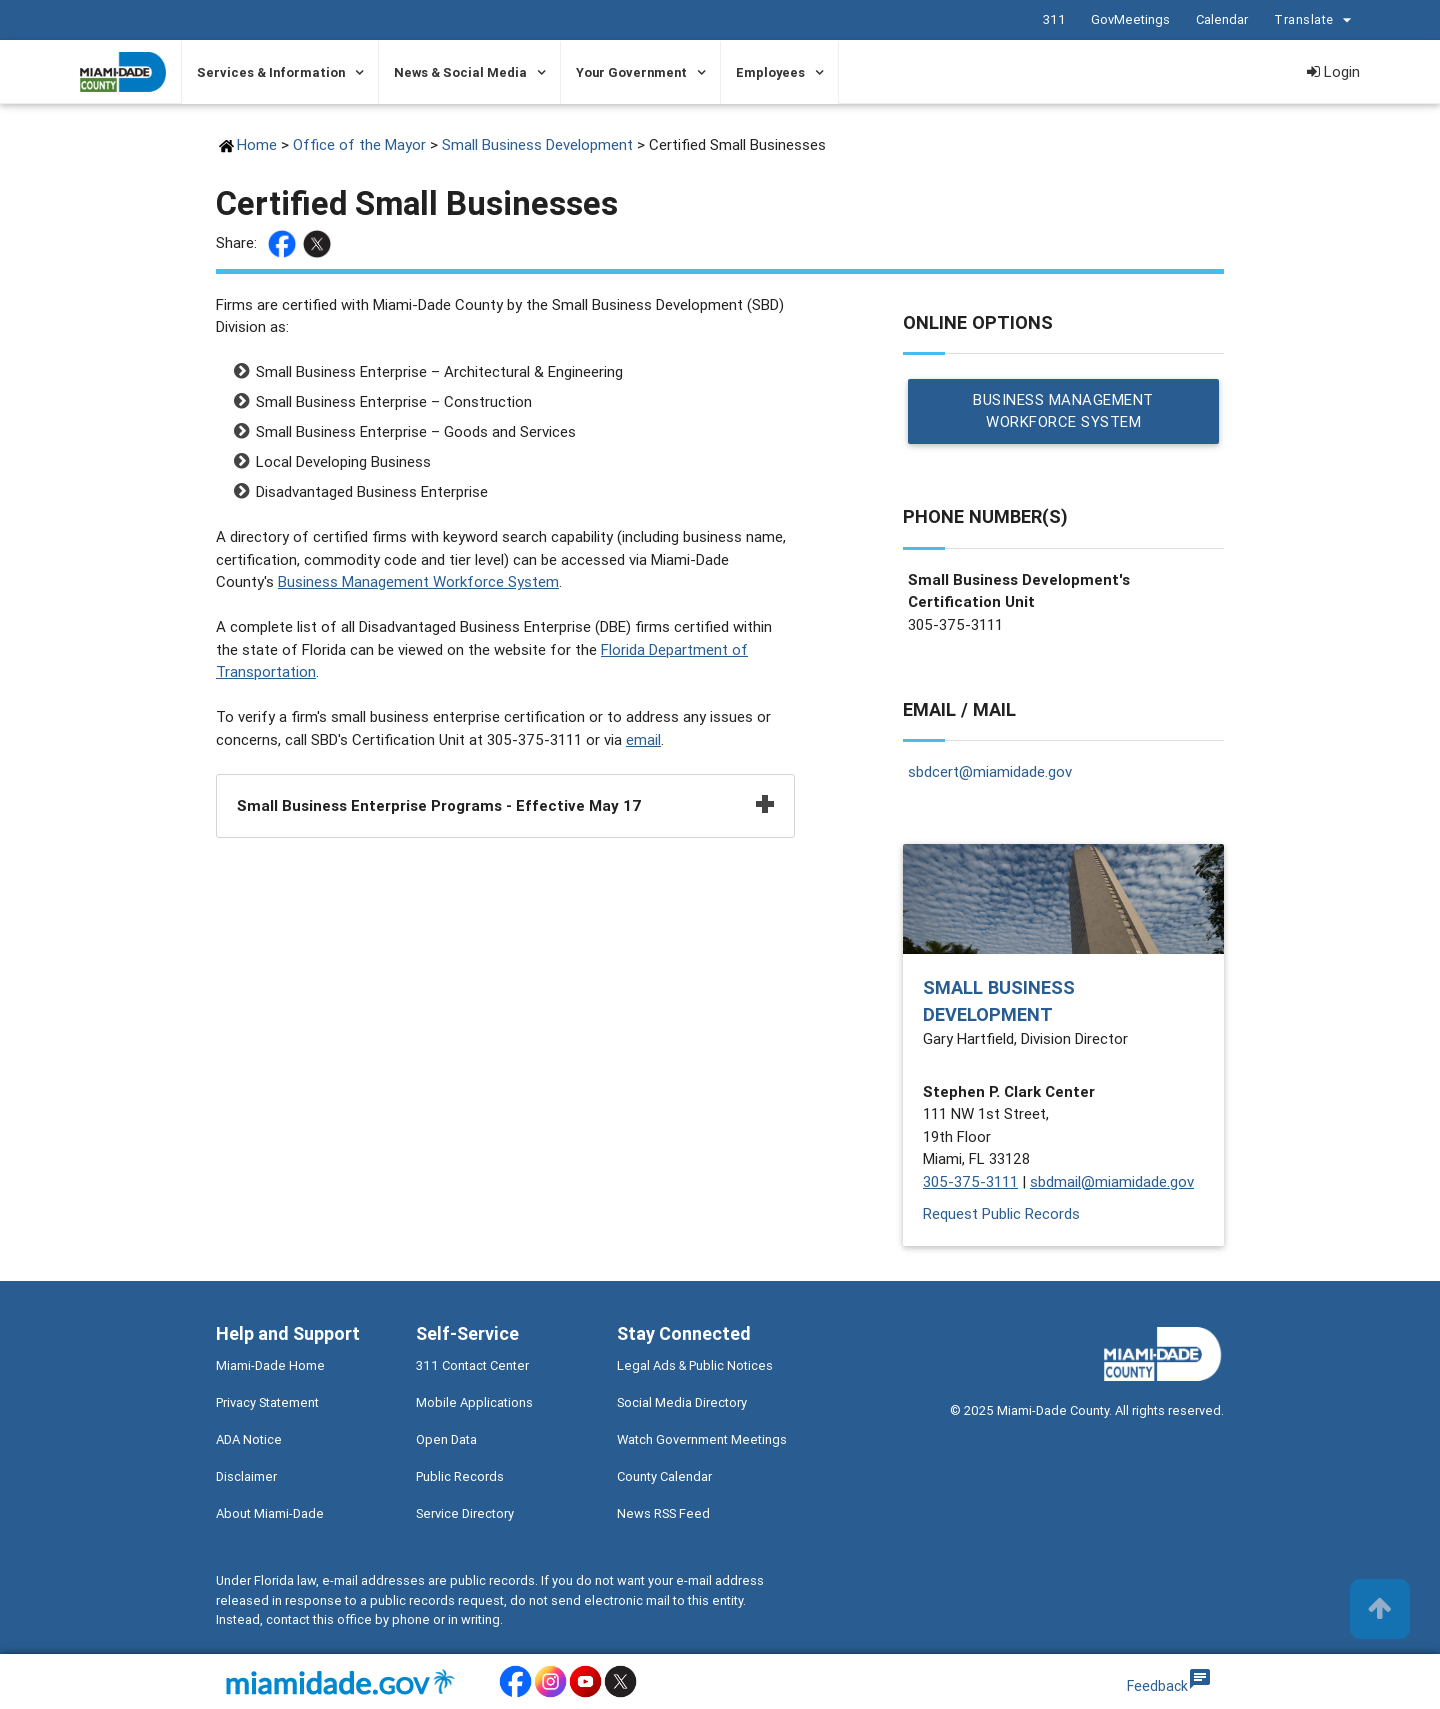  I want to click on About Miami-Dade, so click(270, 1514).